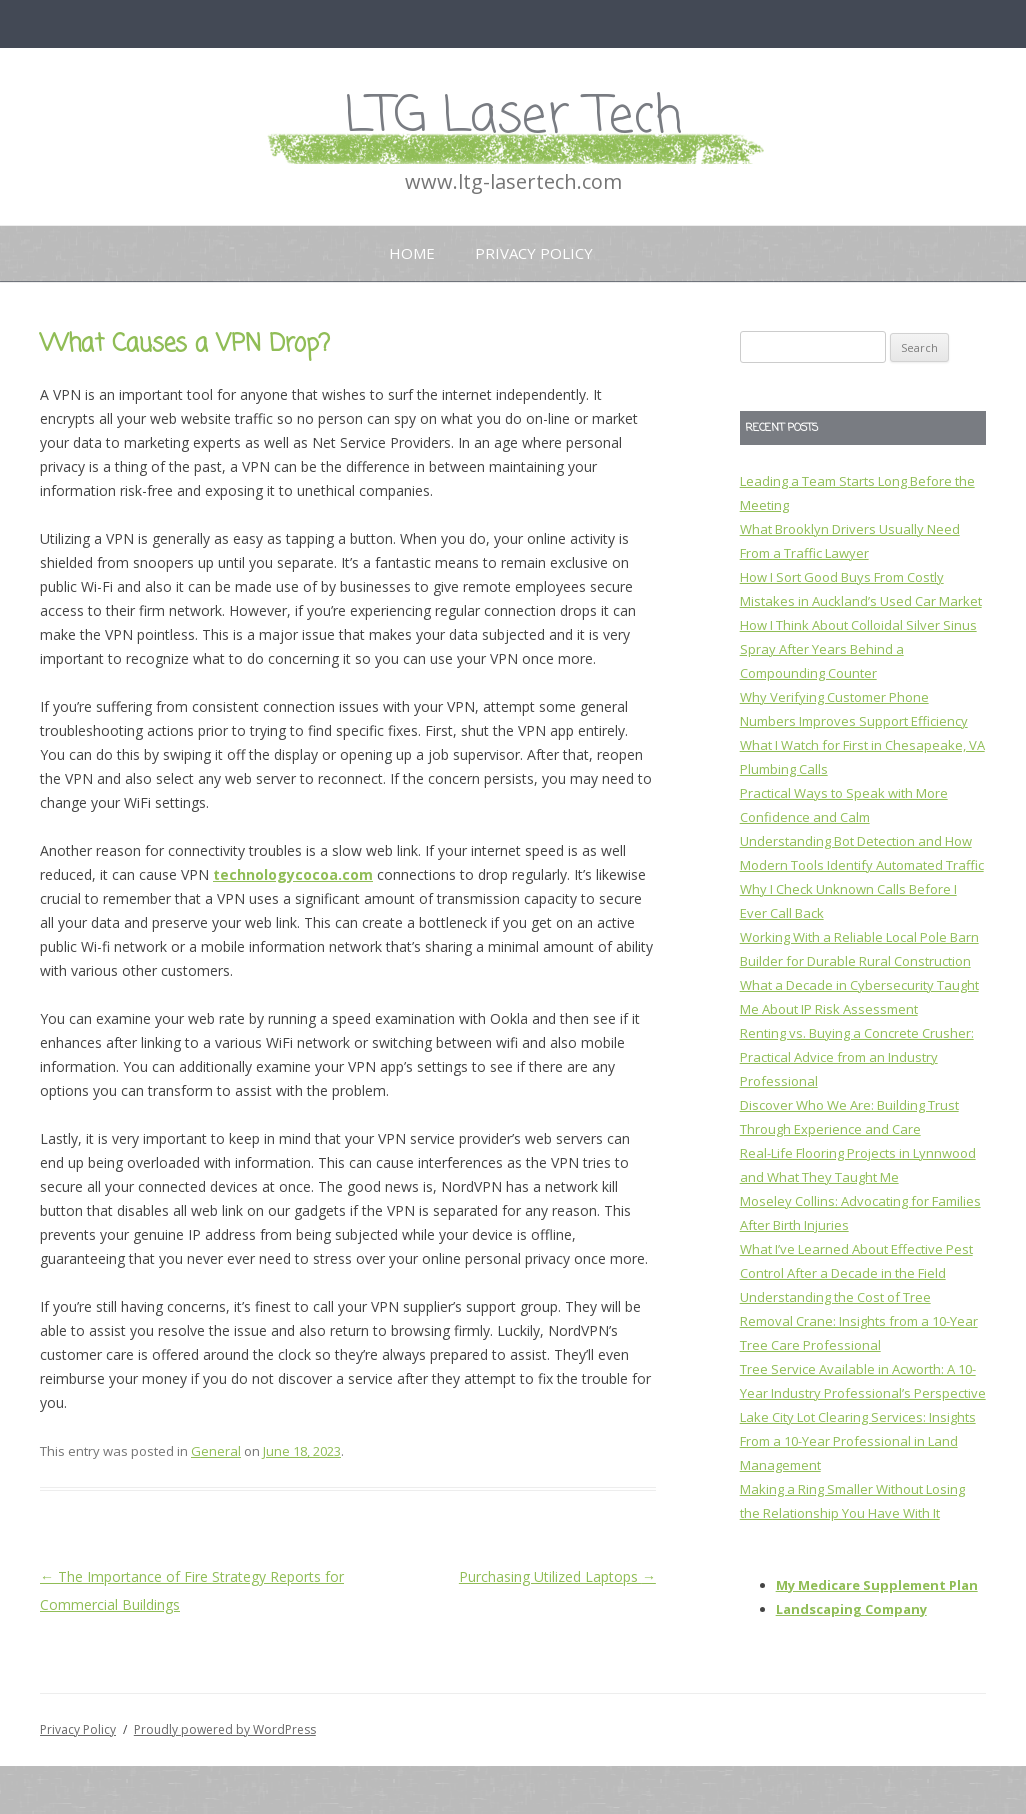  Describe the element at coordinates (557, 1576) in the screenshot. I see `Purchasing Utilized Laptops` at that location.